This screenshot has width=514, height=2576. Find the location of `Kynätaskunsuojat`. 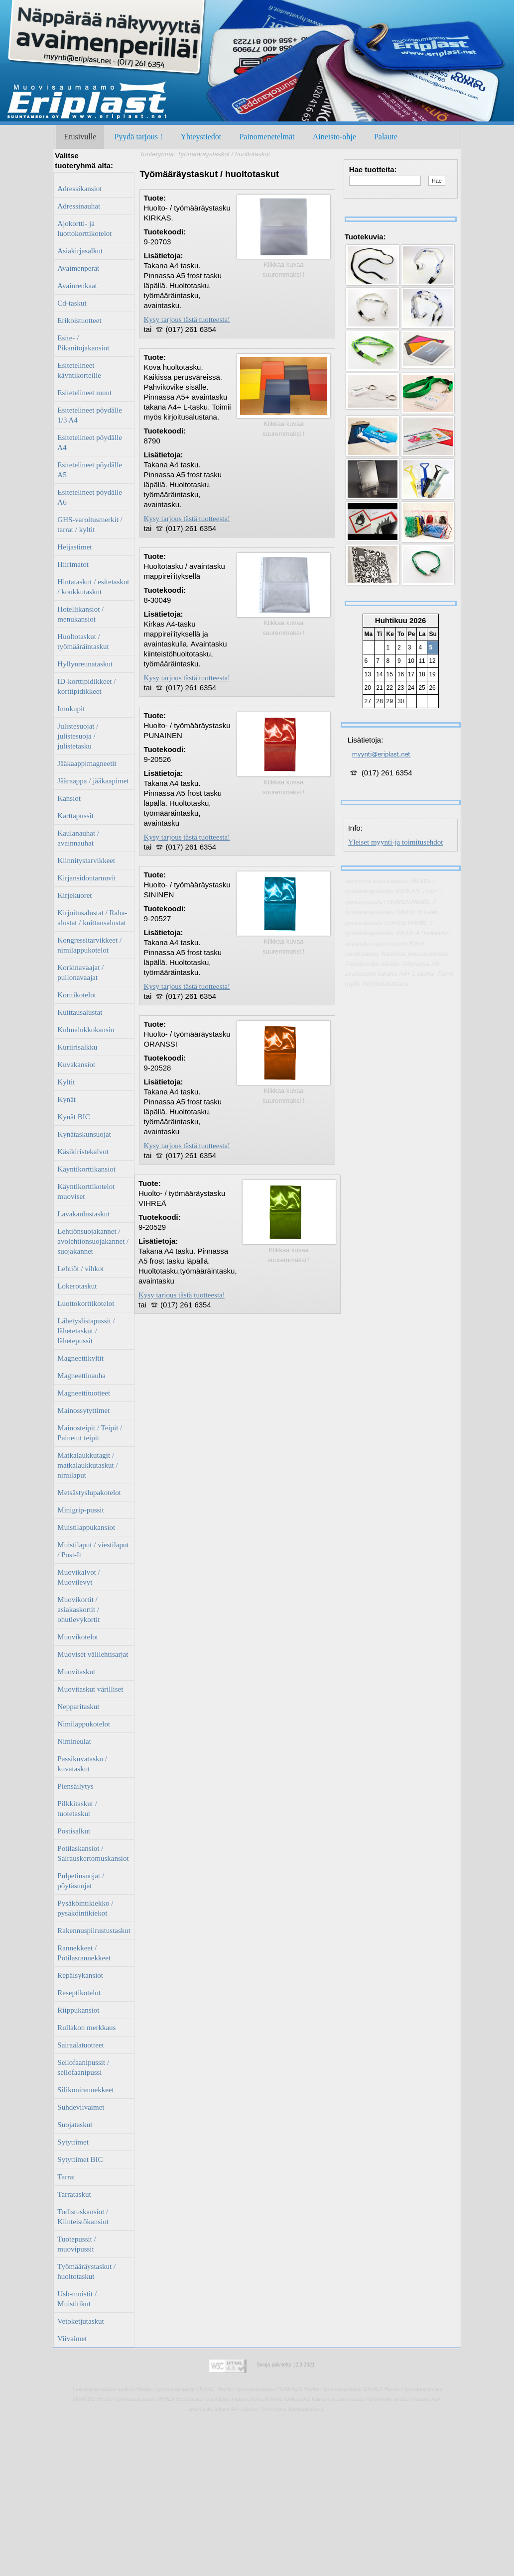

Kynätaskunsuojat is located at coordinates (84, 1134).